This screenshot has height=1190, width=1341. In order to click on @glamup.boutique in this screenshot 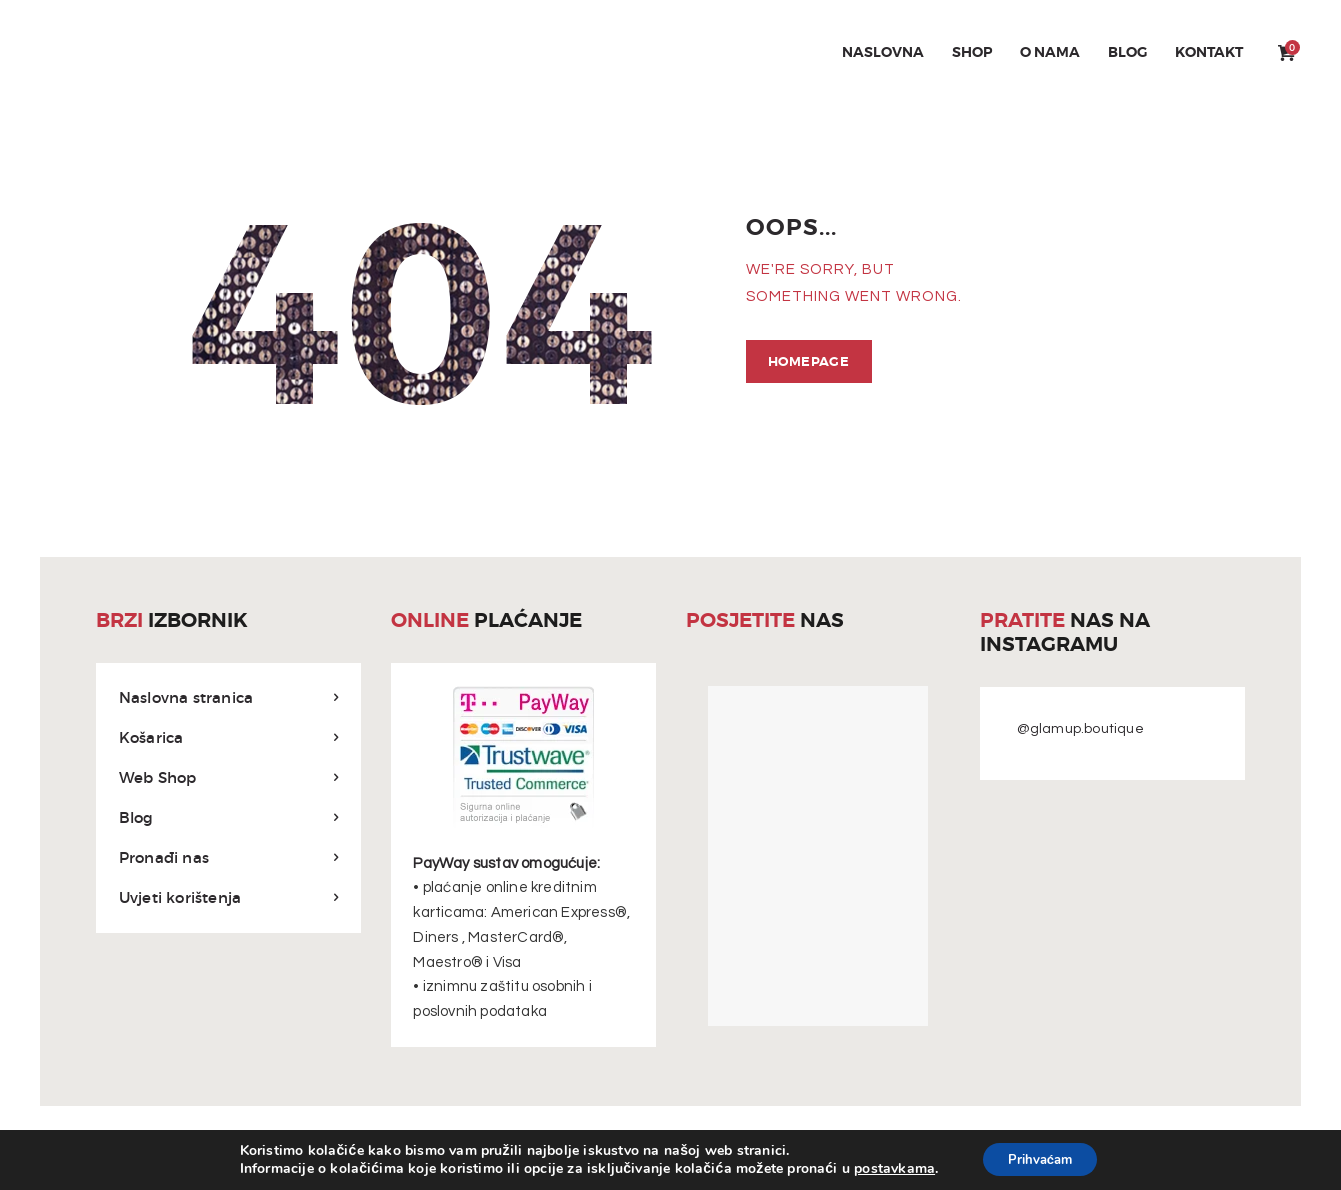, I will do `click(1080, 729)`.